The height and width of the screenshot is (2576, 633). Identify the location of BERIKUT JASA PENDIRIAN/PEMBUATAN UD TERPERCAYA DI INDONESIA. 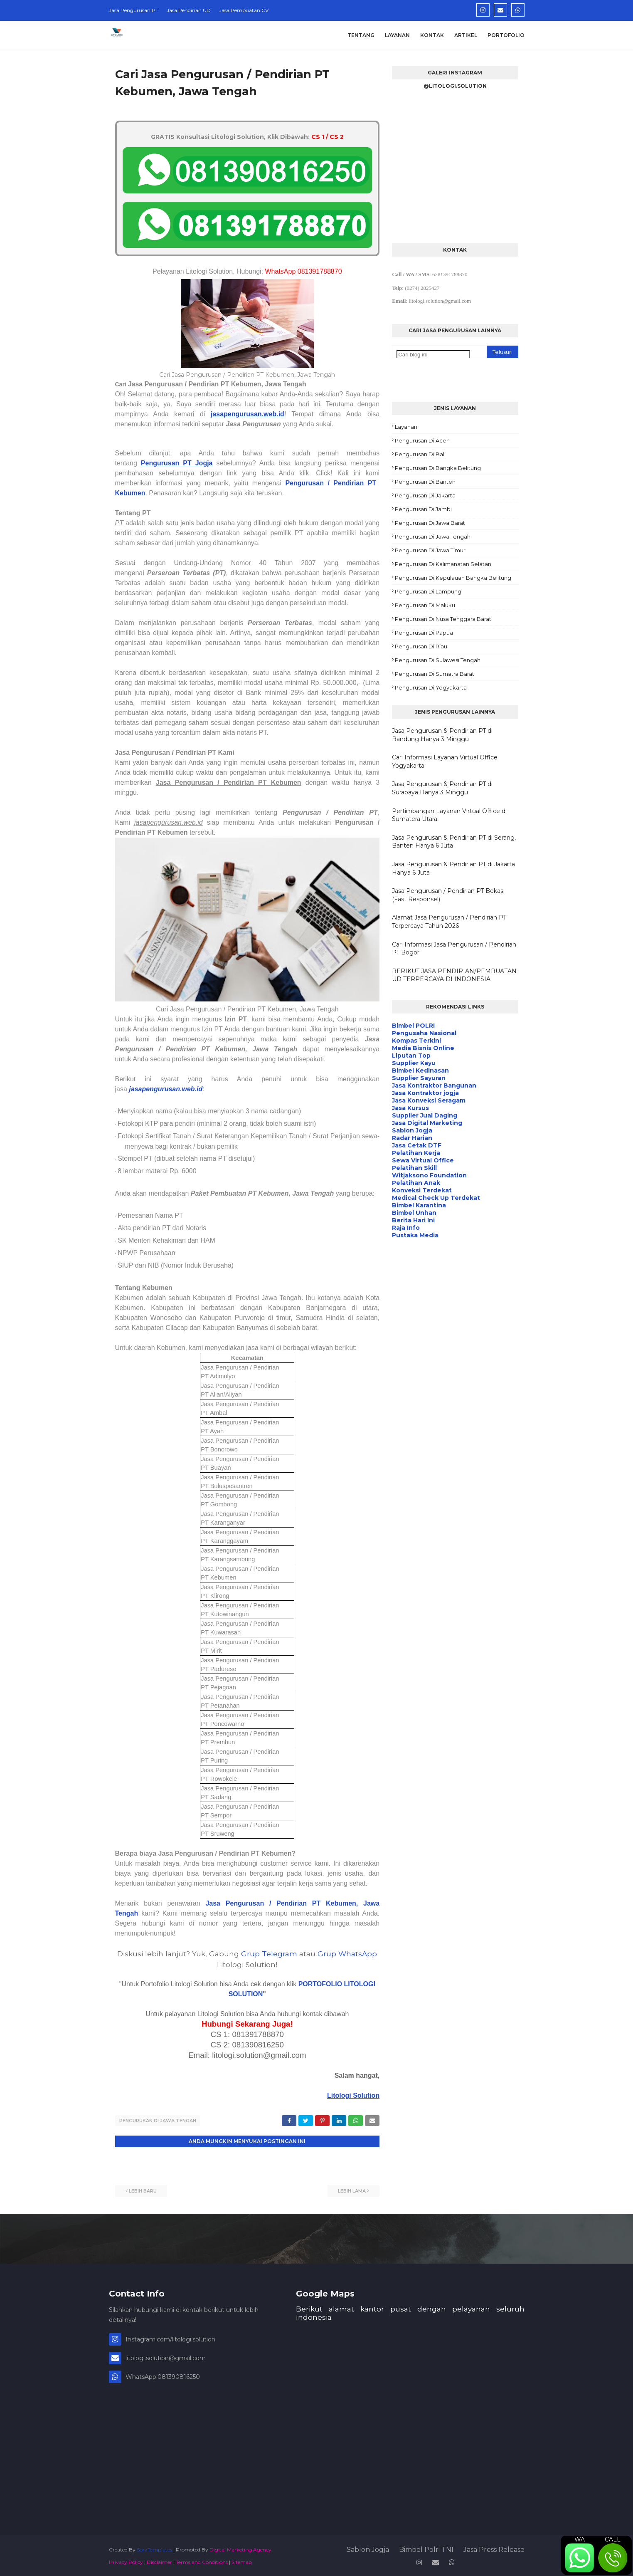
(454, 975).